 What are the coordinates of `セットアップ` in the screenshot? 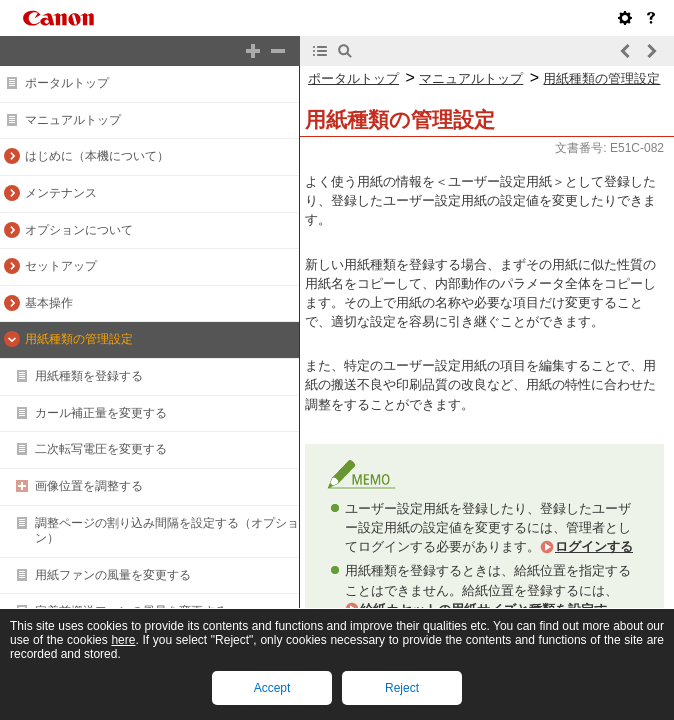 It's located at (61, 266).